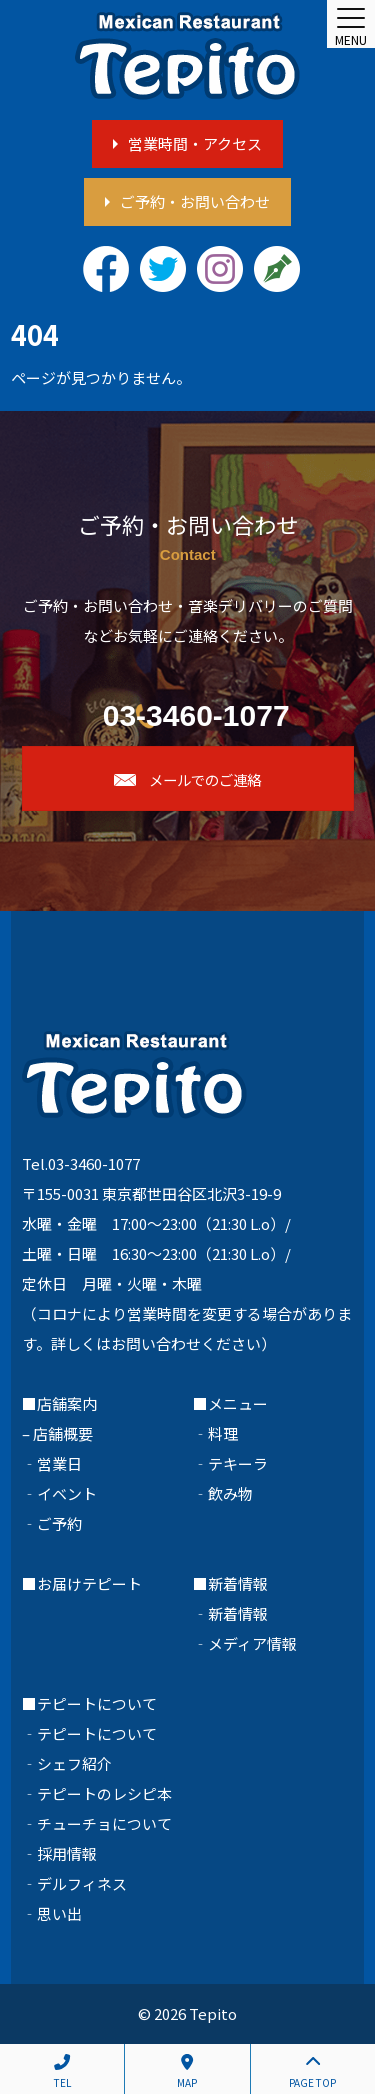 Image resolution: width=375 pixels, height=2094 pixels. What do you see at coordinates (252, 1643) in the screenshot?
I see `メディア情報` at bounding box center [252, 1643].